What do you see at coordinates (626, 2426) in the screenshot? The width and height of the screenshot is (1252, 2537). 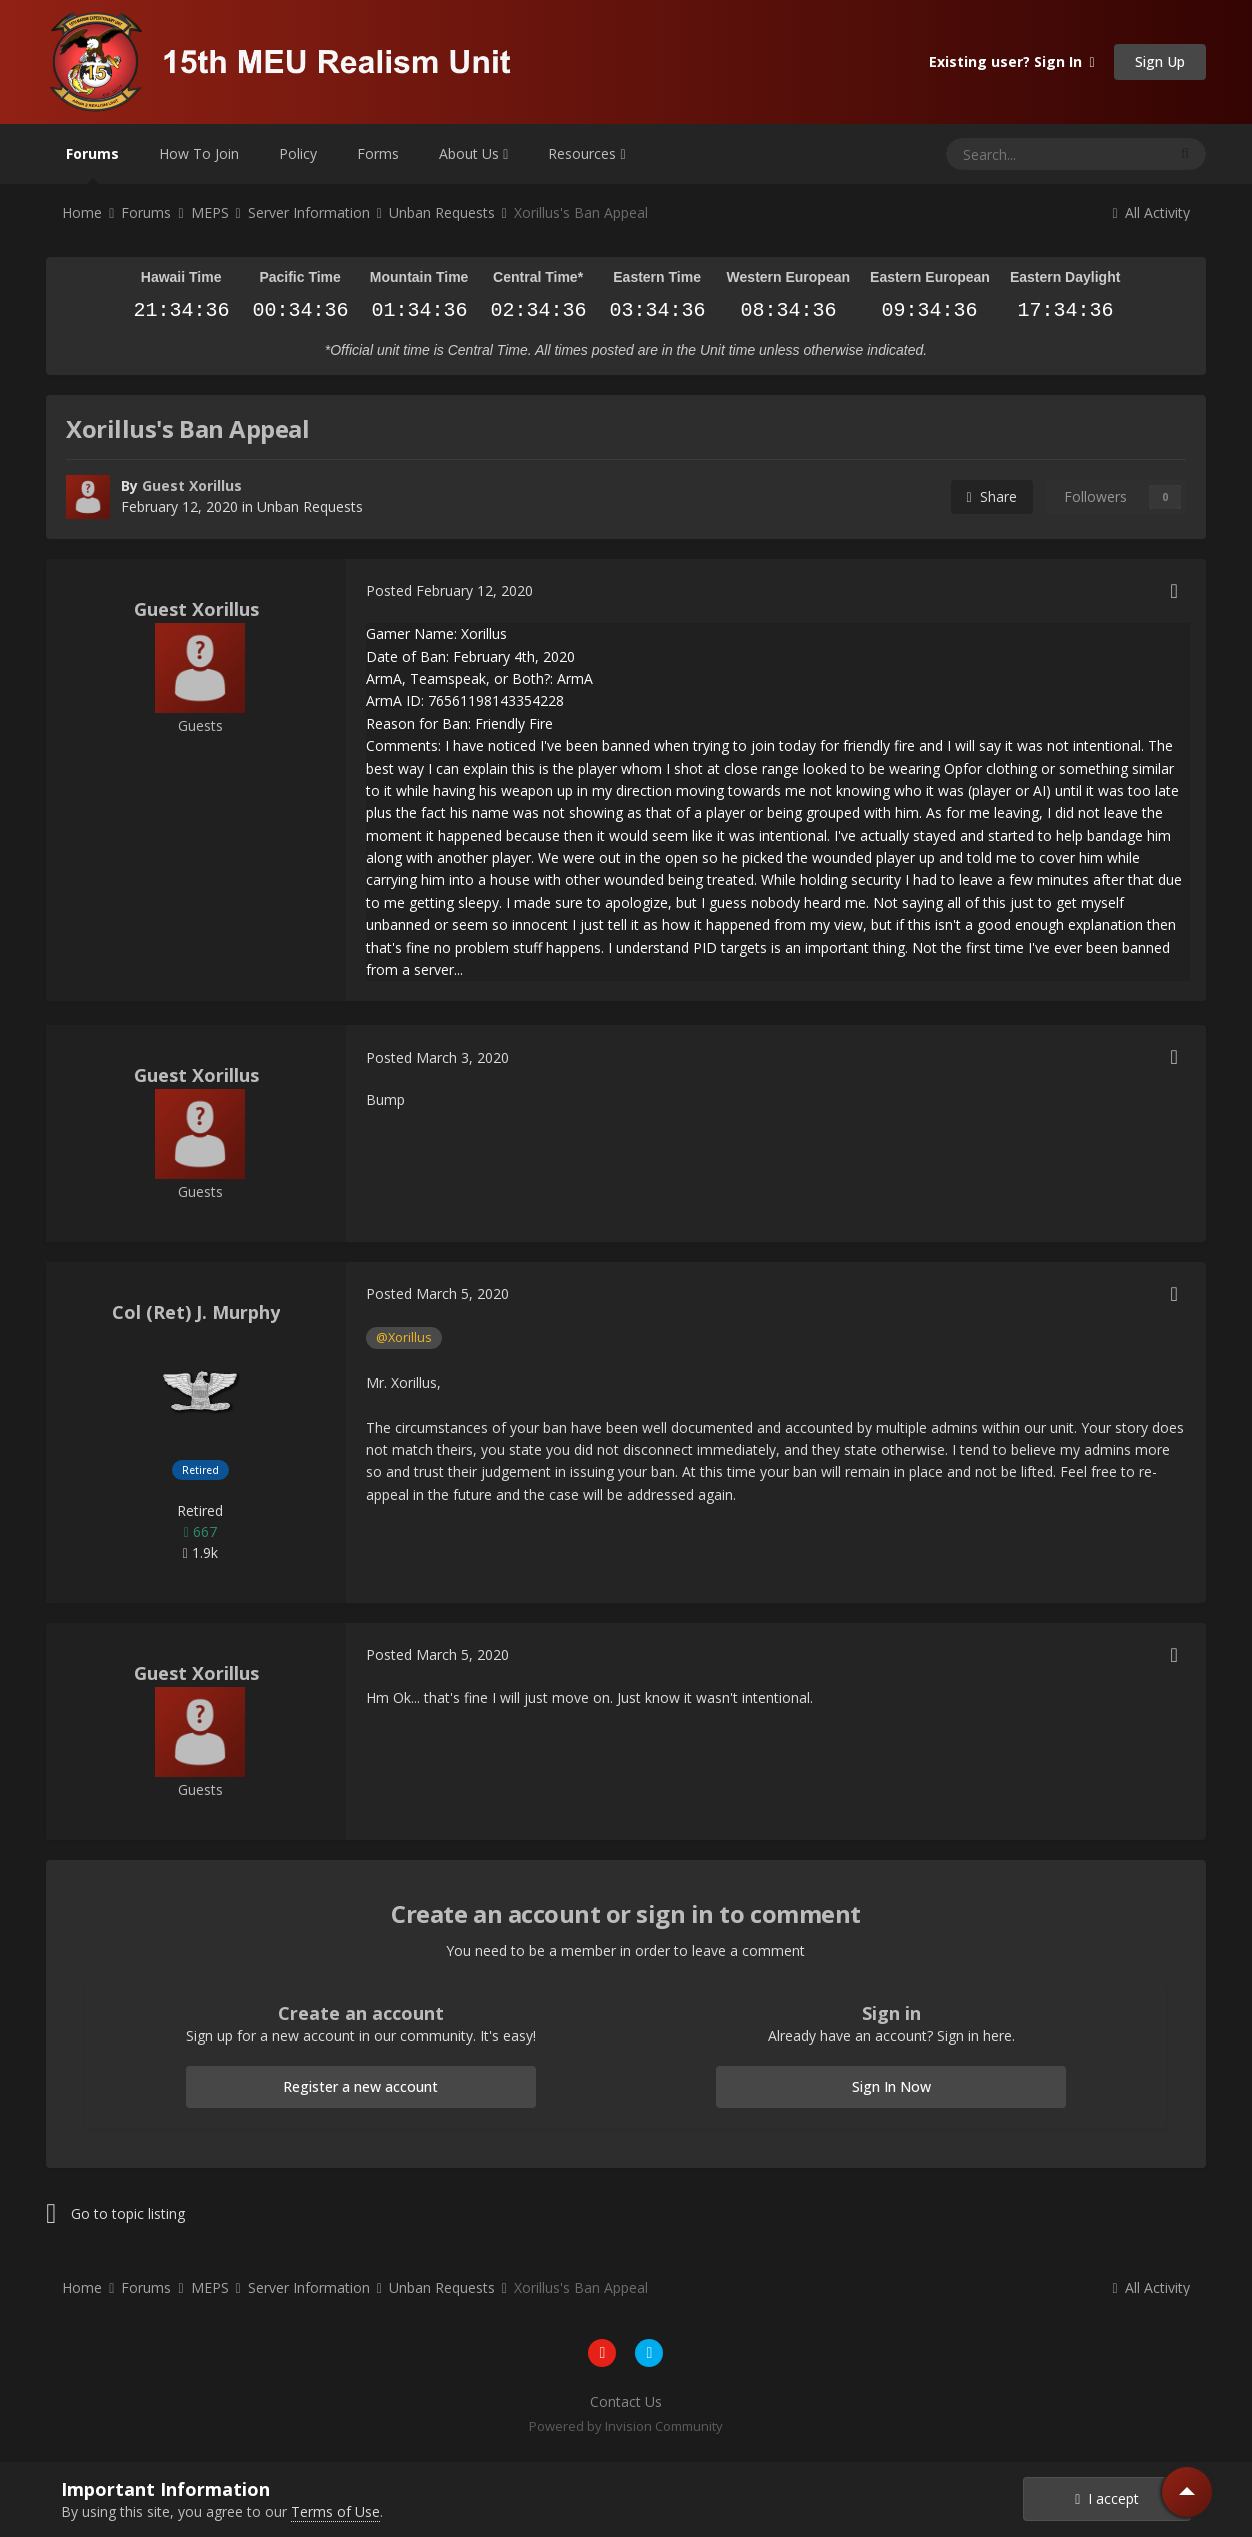 I see `Powered by Invision Community` at bounding box center [626, 2426].